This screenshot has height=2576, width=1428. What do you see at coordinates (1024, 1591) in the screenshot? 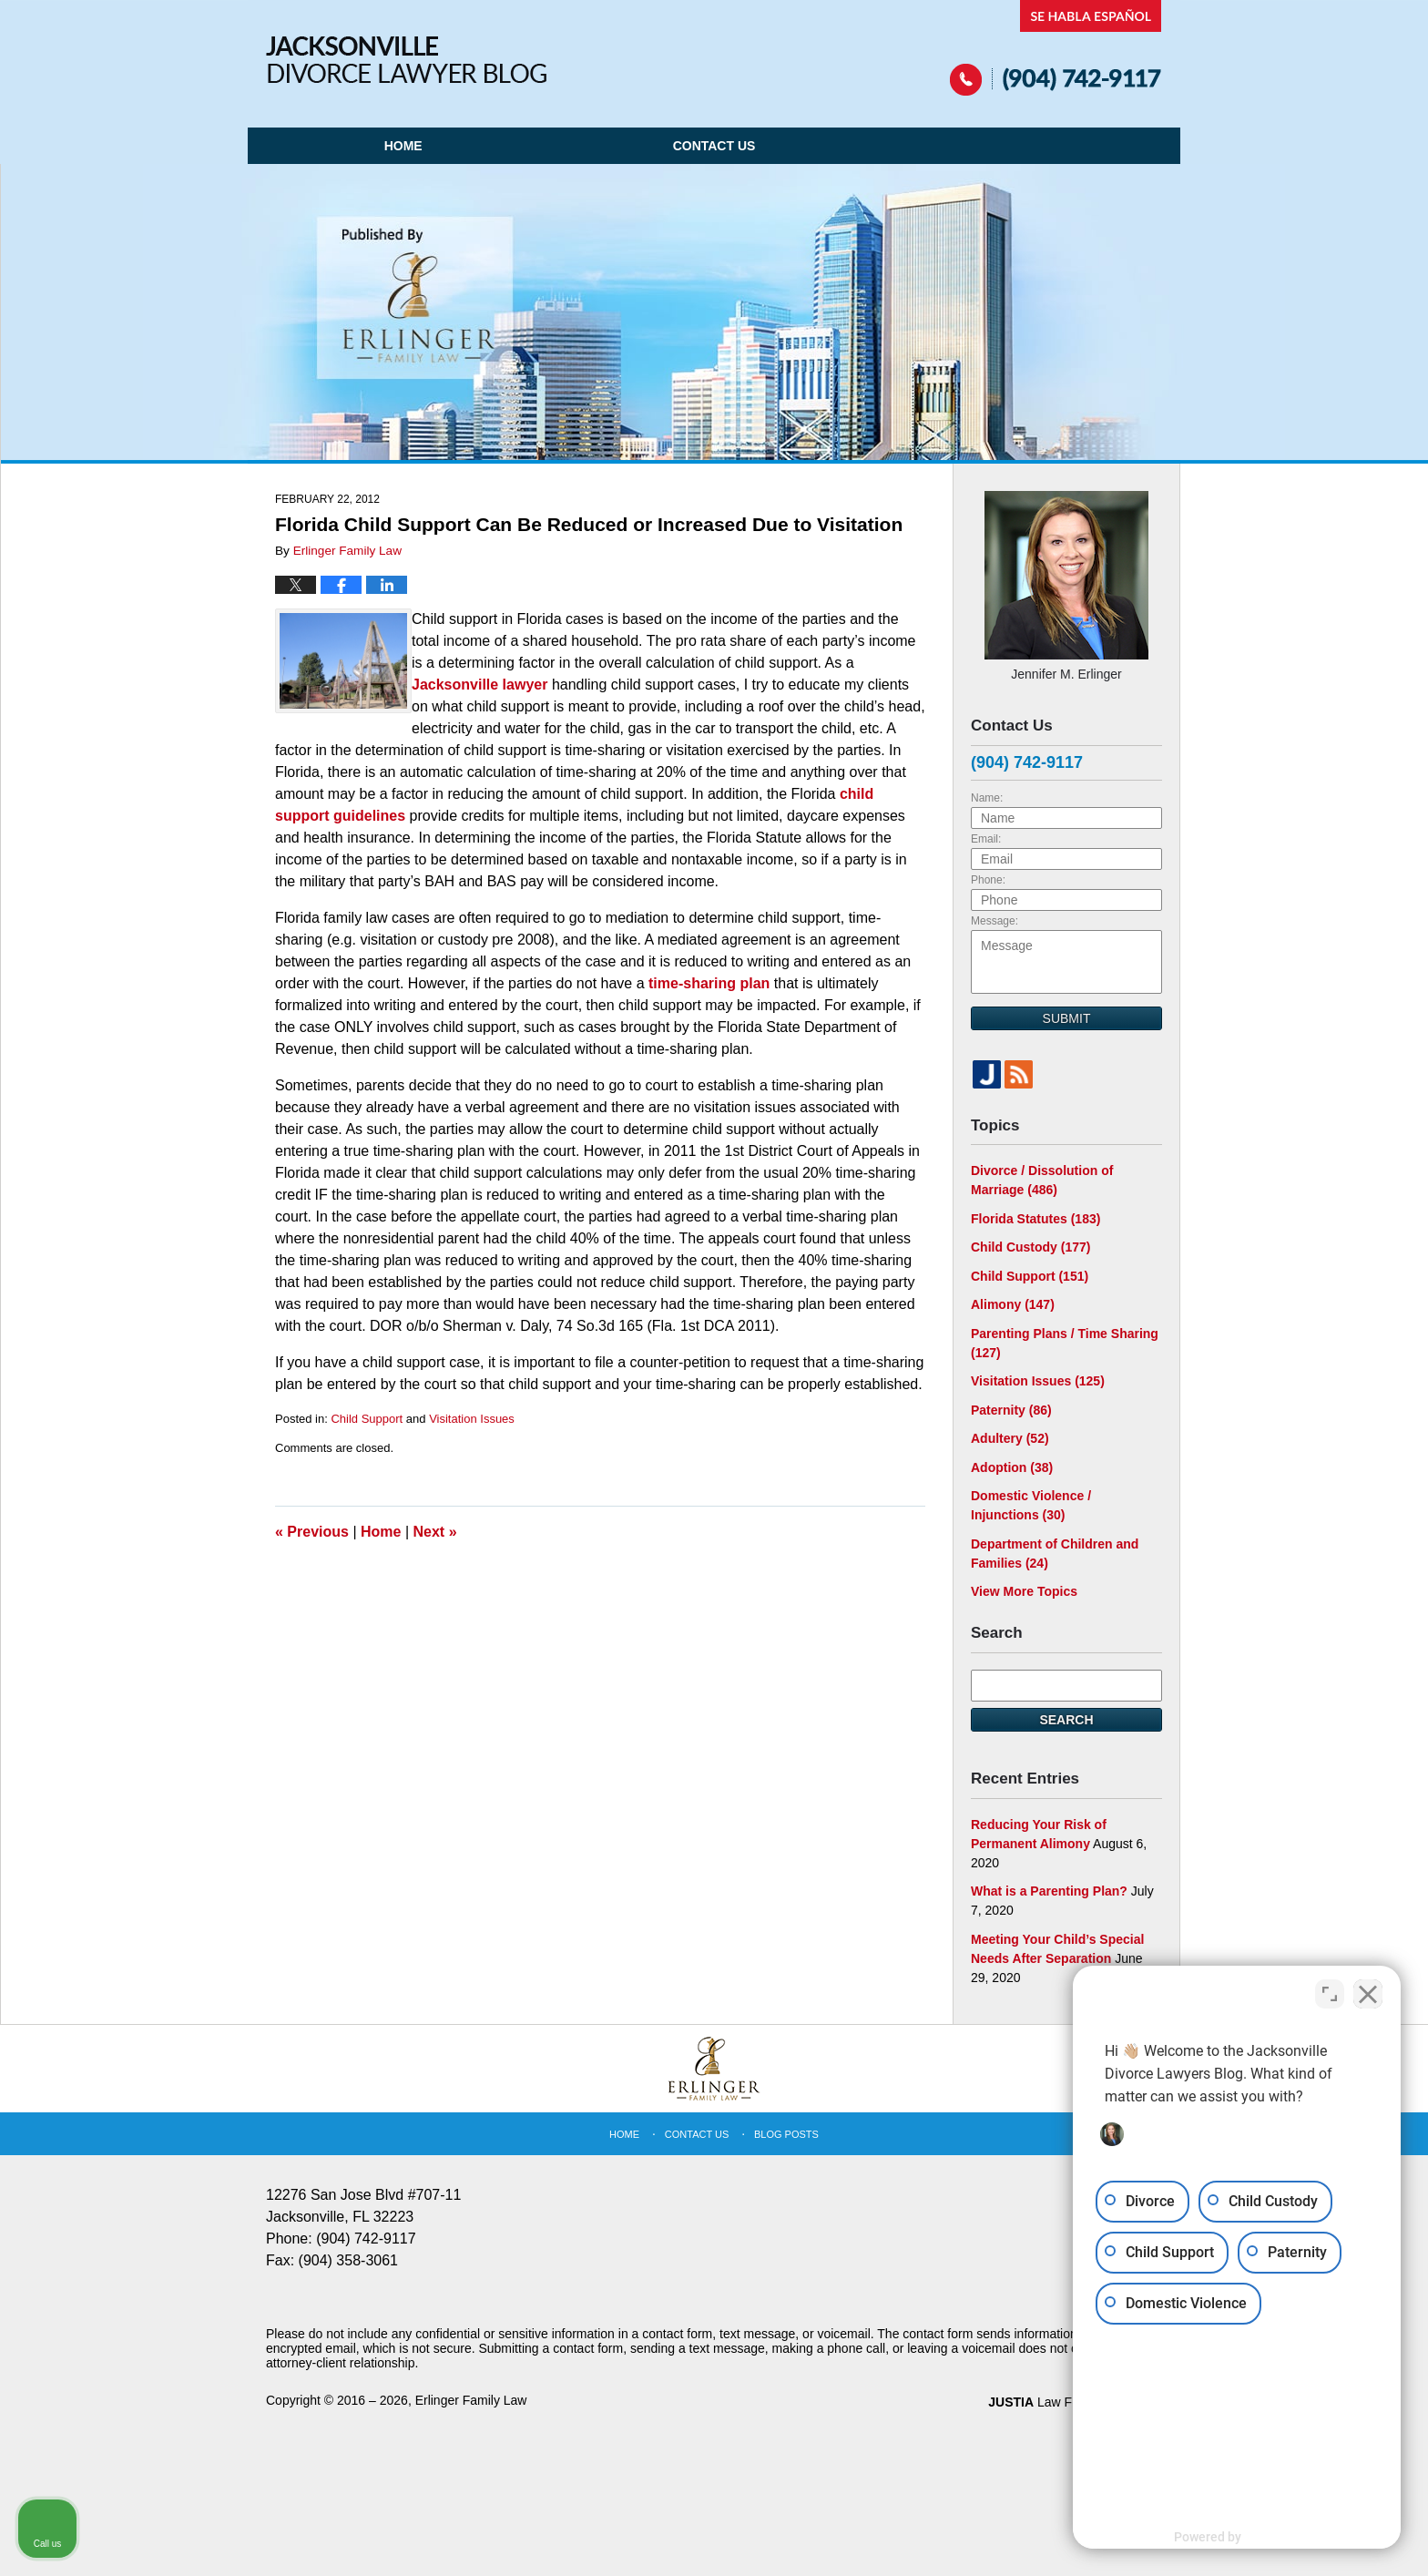
I see `View More Topics` at bounding box center [1024, 1591].